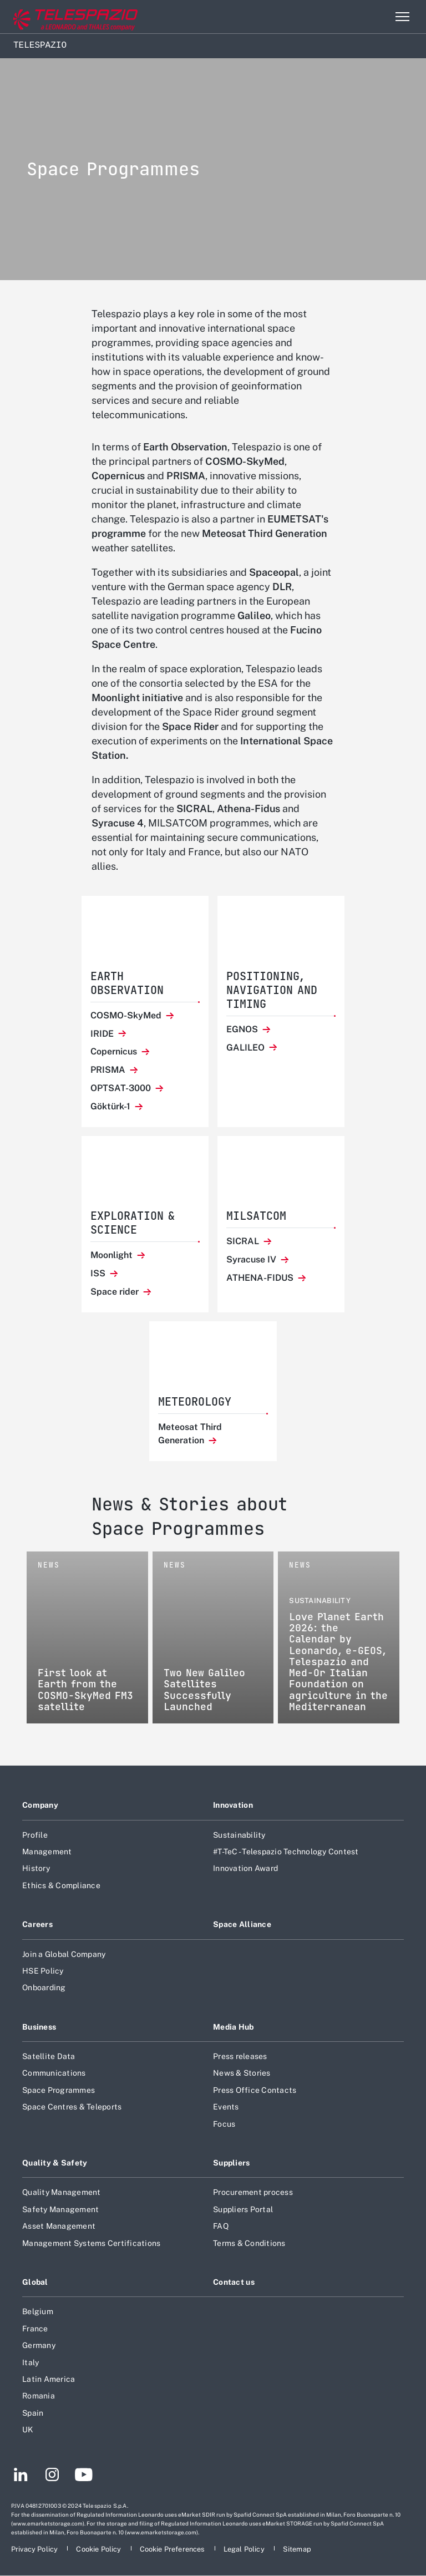 The image size is (426, 2576). I want to click on Italy [Footer go to Italy page], so click(30, 2362).